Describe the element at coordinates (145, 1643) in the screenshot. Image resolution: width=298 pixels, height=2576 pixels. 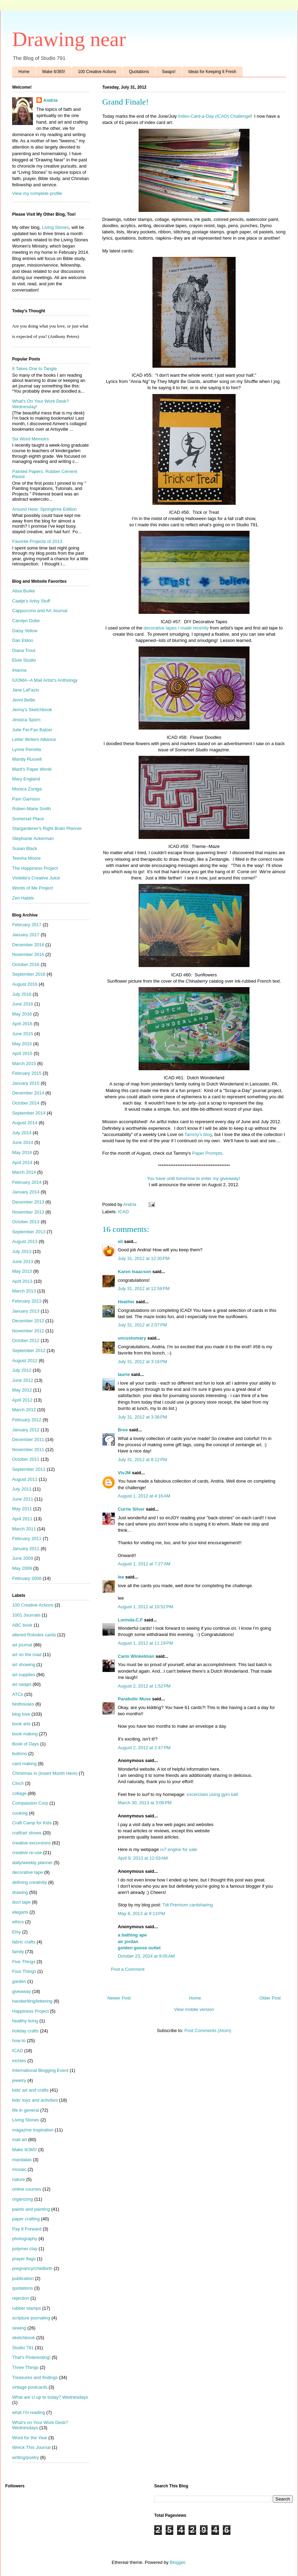
I see `August 1, 2012 at 11:19 PM` at that location.